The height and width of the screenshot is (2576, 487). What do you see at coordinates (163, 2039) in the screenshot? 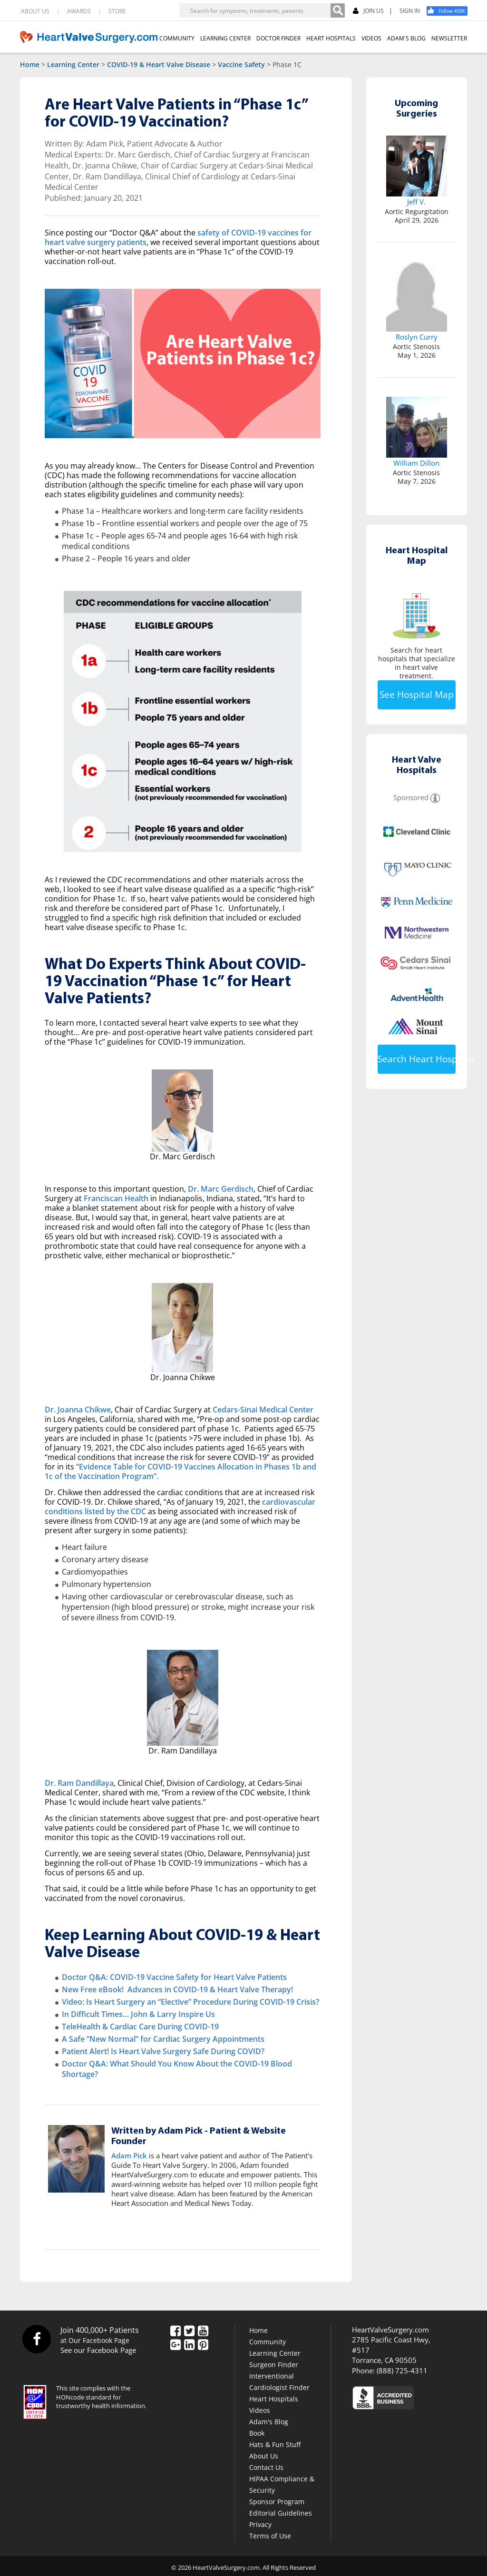
I see `A Safe “New Normal” for Cardiac Surgery Appointments` at bounding box center [163, 2039].